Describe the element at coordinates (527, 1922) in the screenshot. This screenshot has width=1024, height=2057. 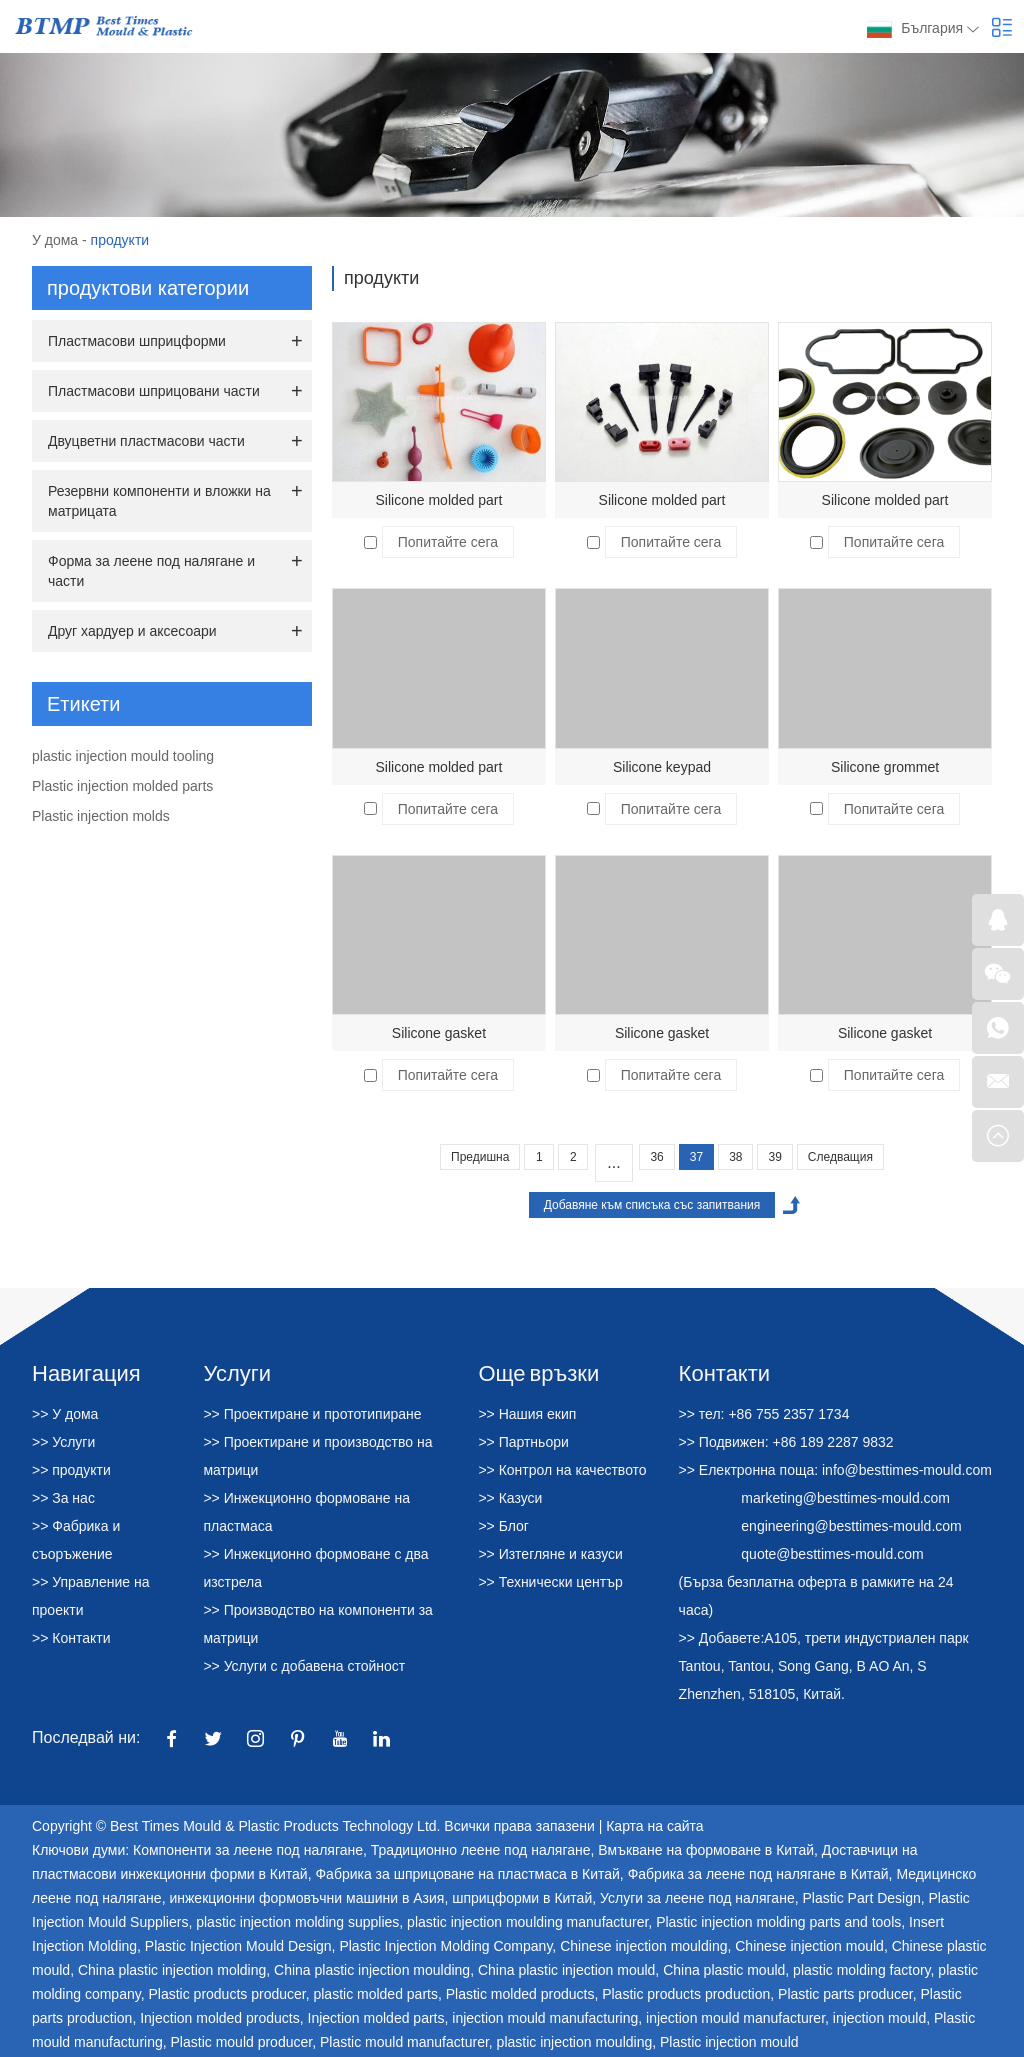
I see `plastic injection moulding manufacturer` at that location.